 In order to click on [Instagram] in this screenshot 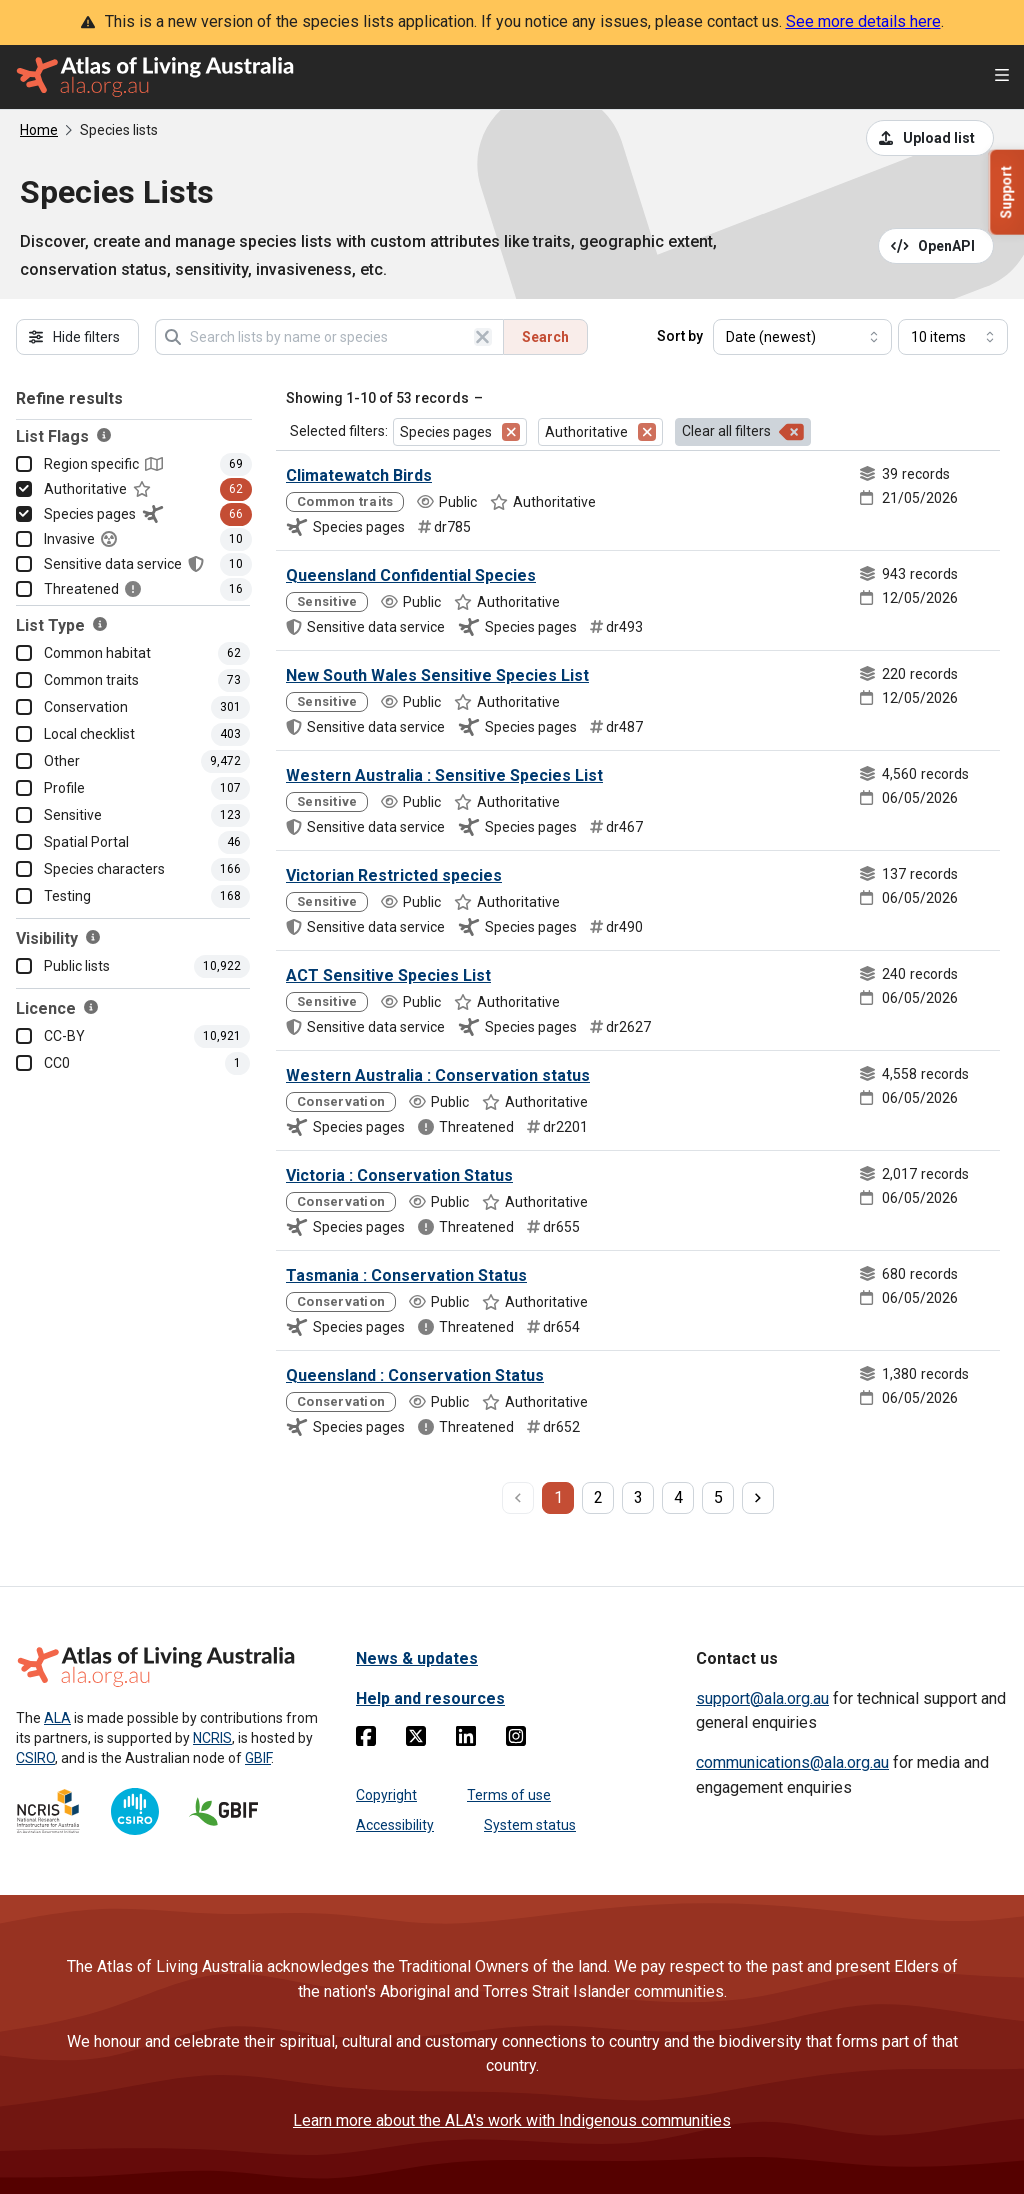, I will do `click(516, 1740)`.